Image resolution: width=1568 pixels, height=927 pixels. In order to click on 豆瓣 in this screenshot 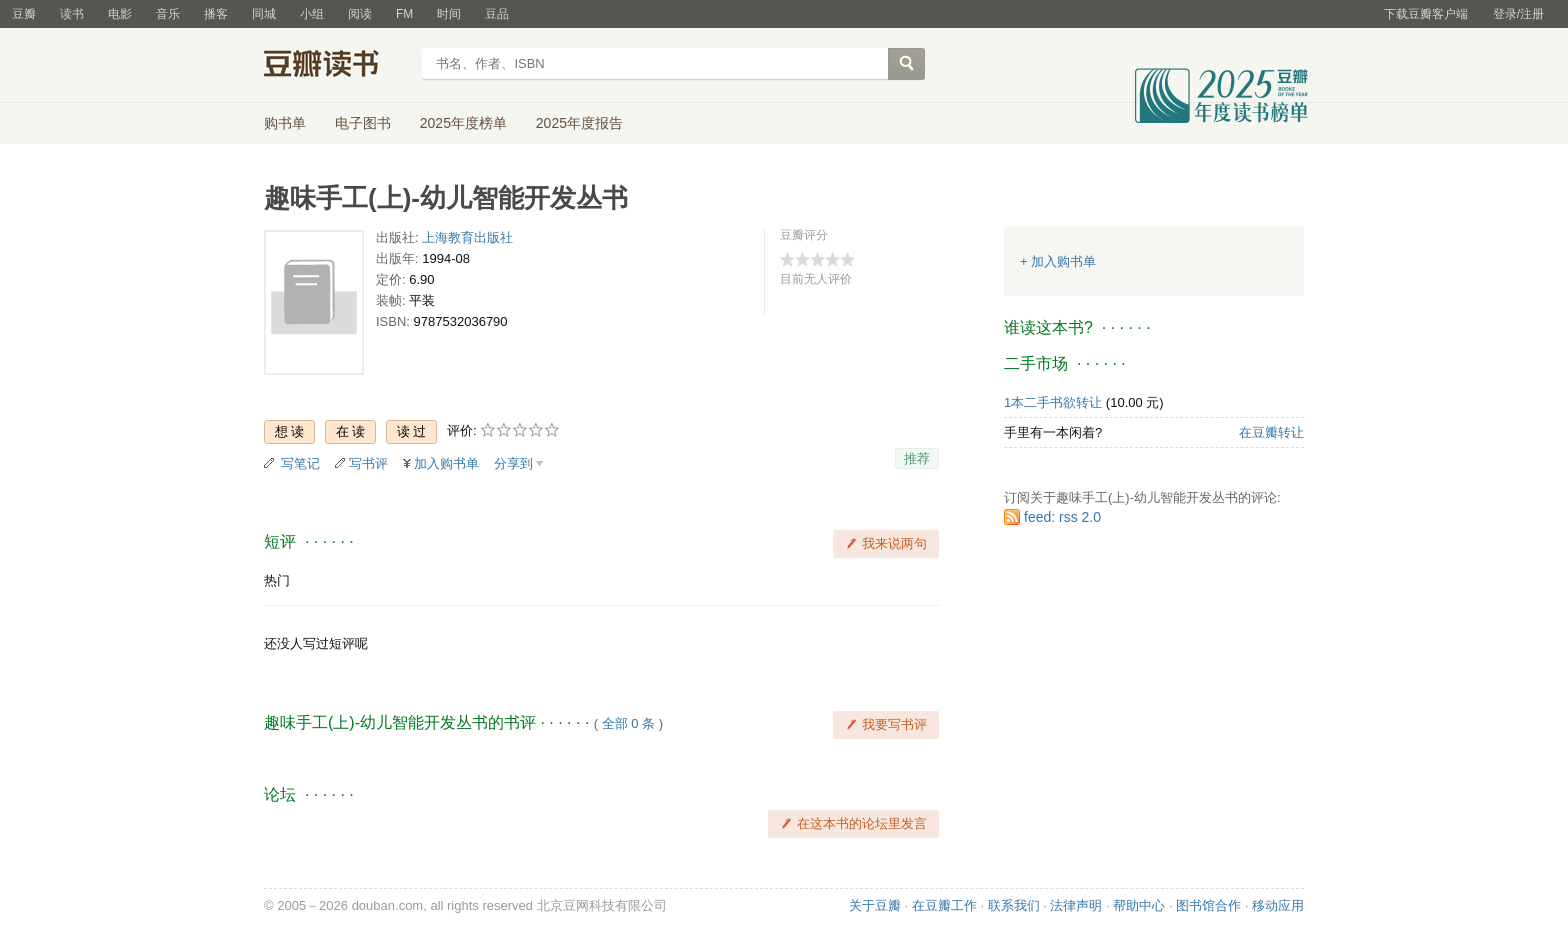, I will do `click(24, 14)`.